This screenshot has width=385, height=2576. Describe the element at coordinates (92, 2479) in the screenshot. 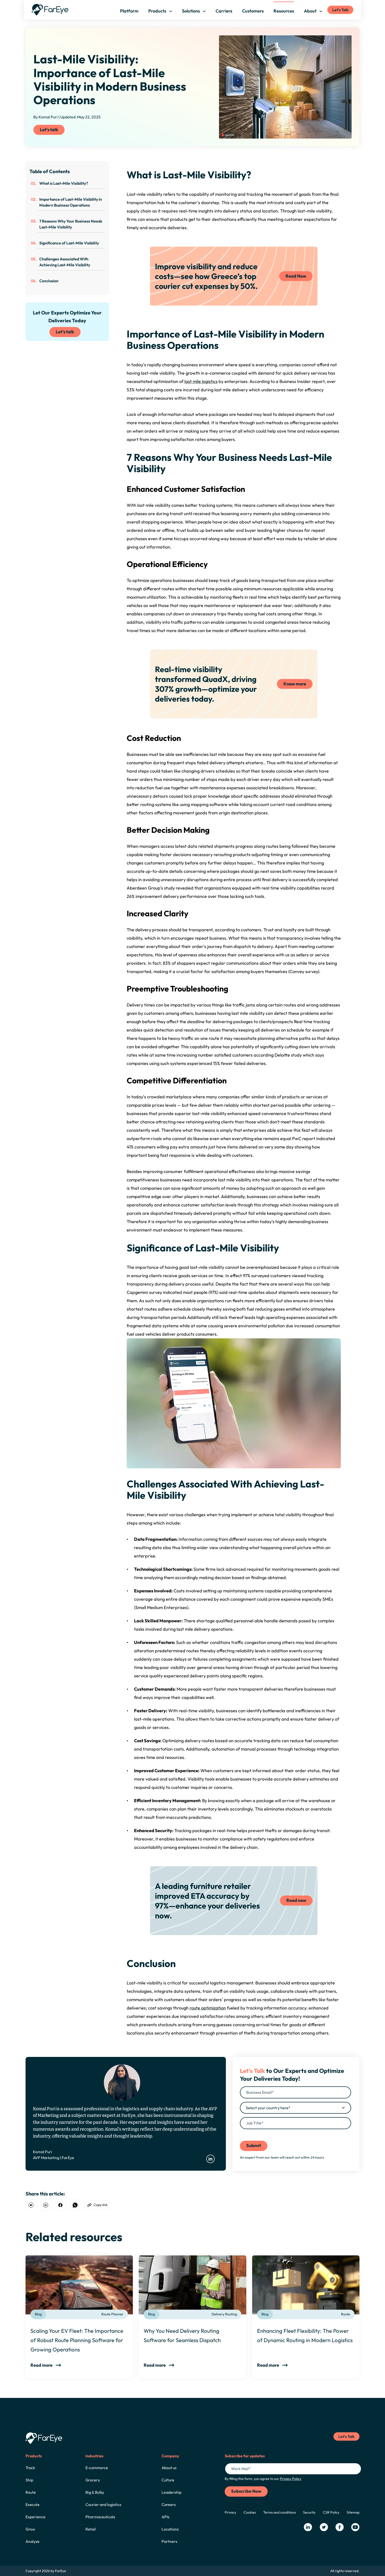

I see `Grocery` at that location.